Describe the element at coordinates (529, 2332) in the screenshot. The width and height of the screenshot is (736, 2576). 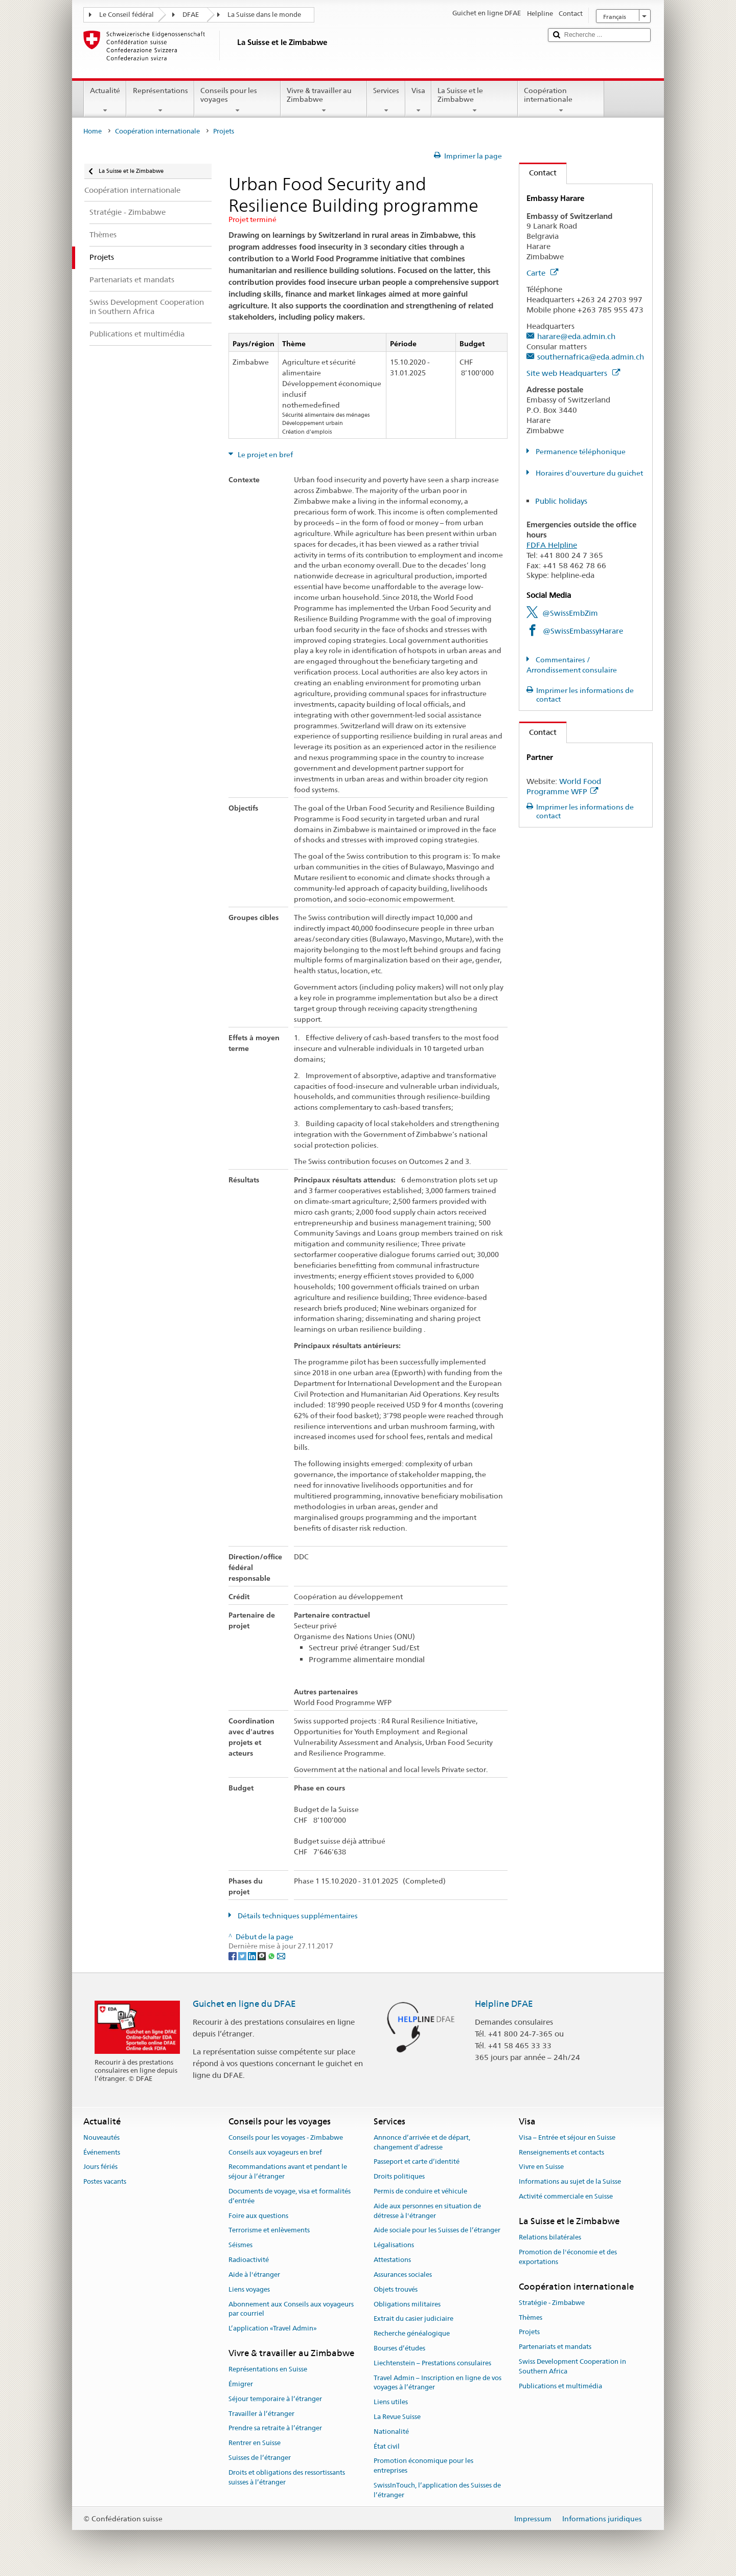
I see `Projets` at that location.